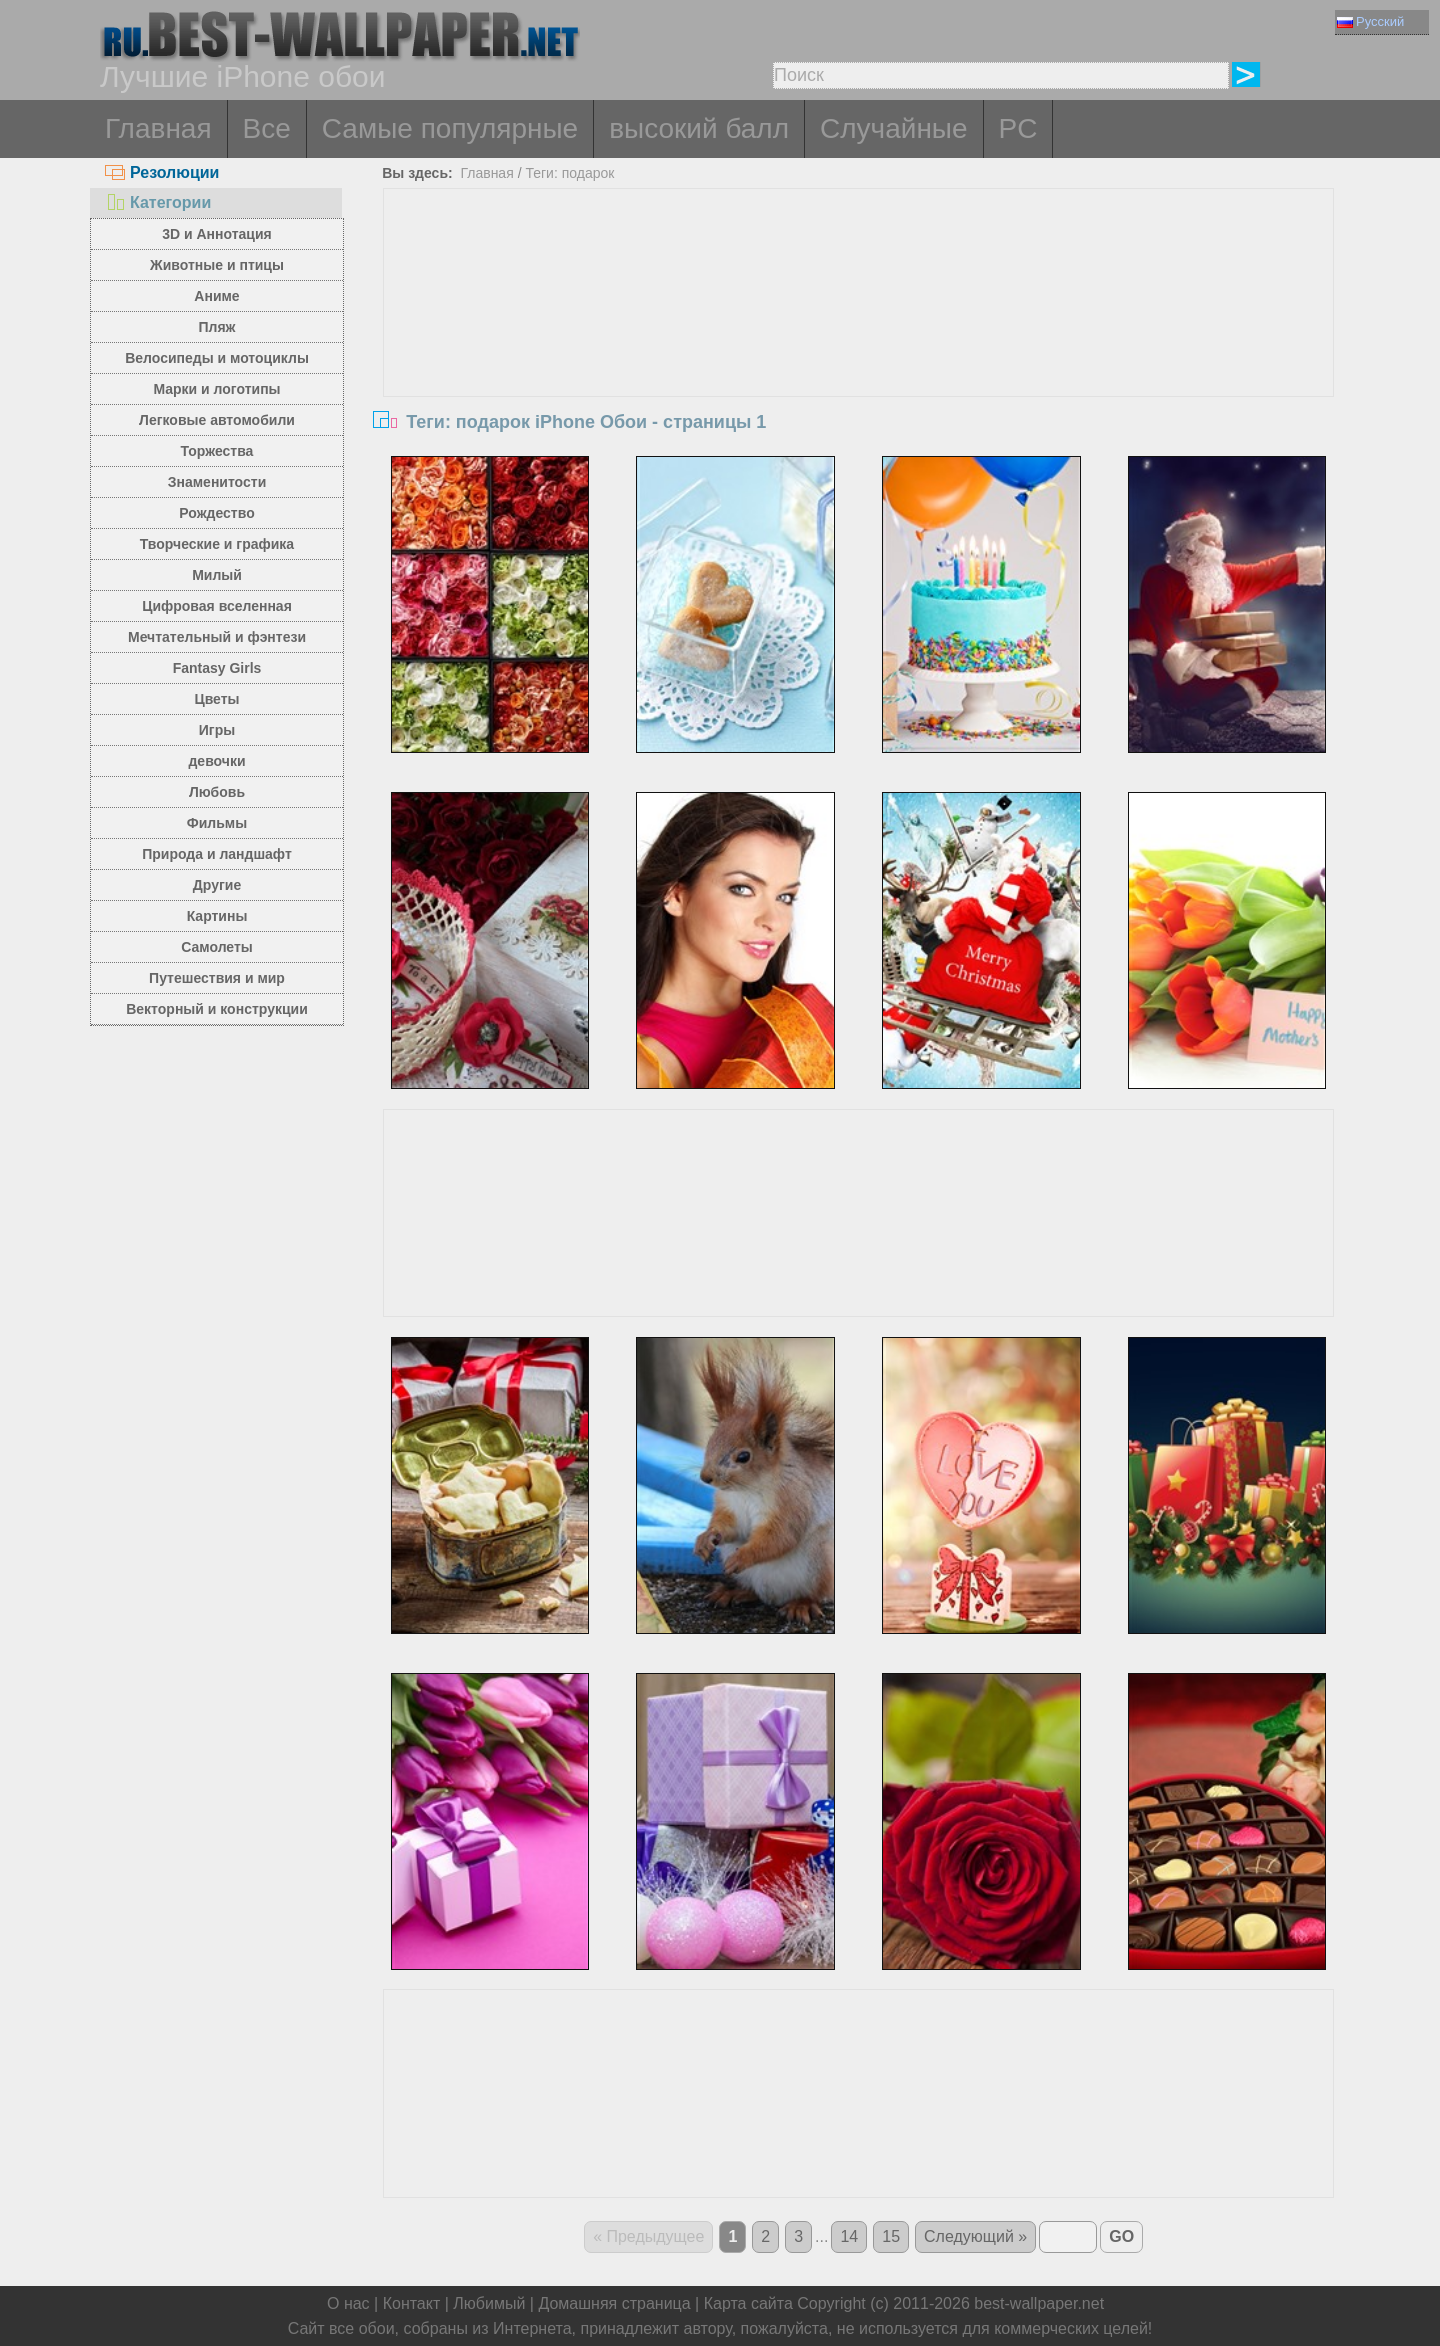  What do you see at coordinates (217, 1009) in the screenshot?
I see `Векторный и конструкции` at bounding box center [217, 1009].